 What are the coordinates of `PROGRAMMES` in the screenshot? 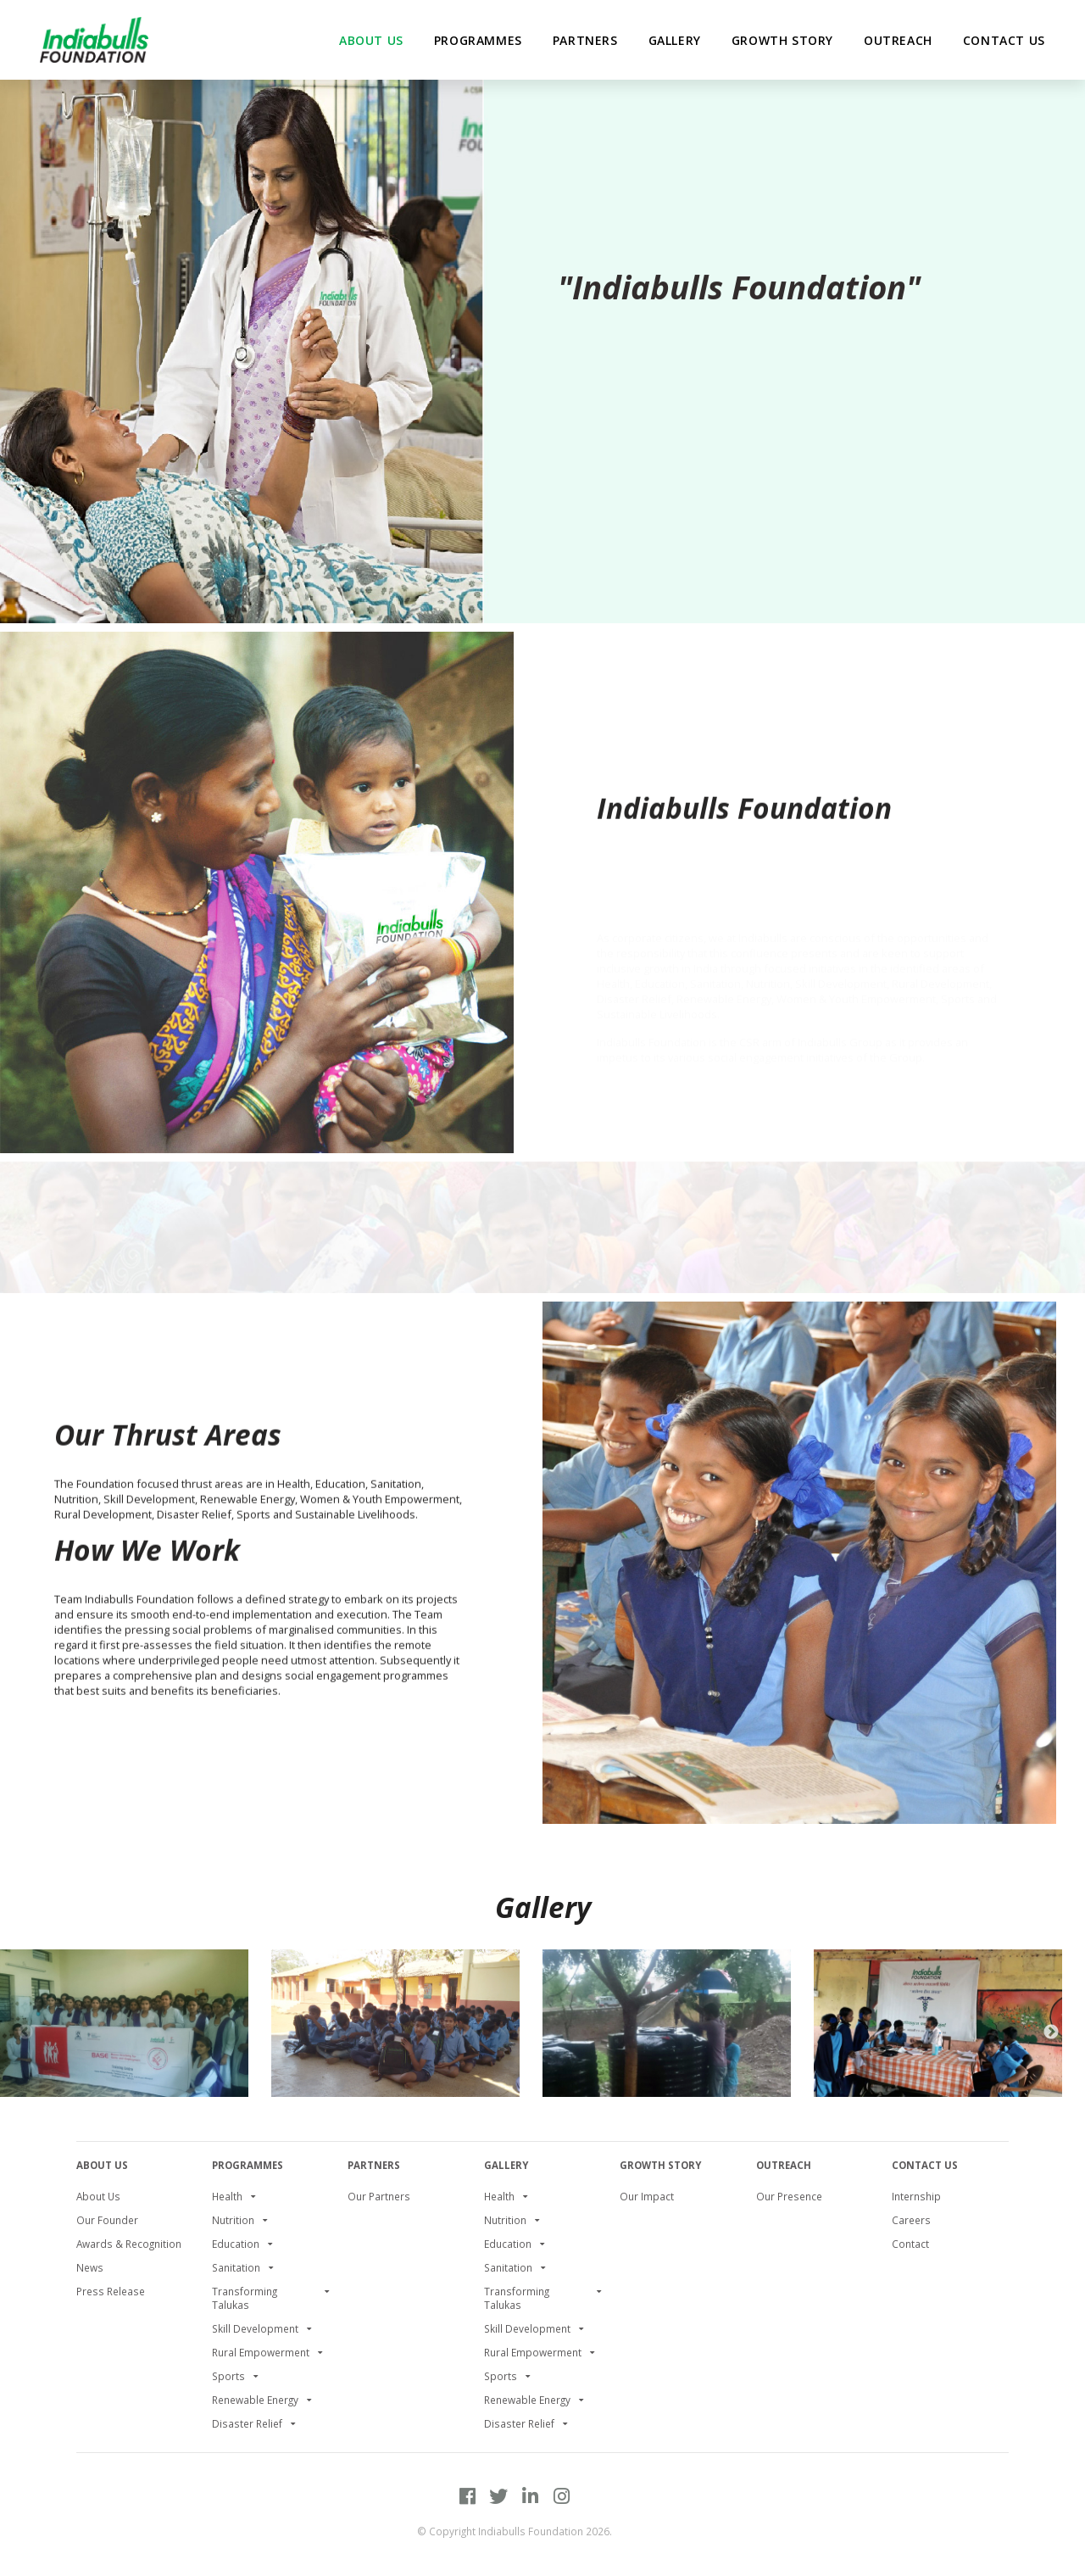 It's located at (247, 2165).